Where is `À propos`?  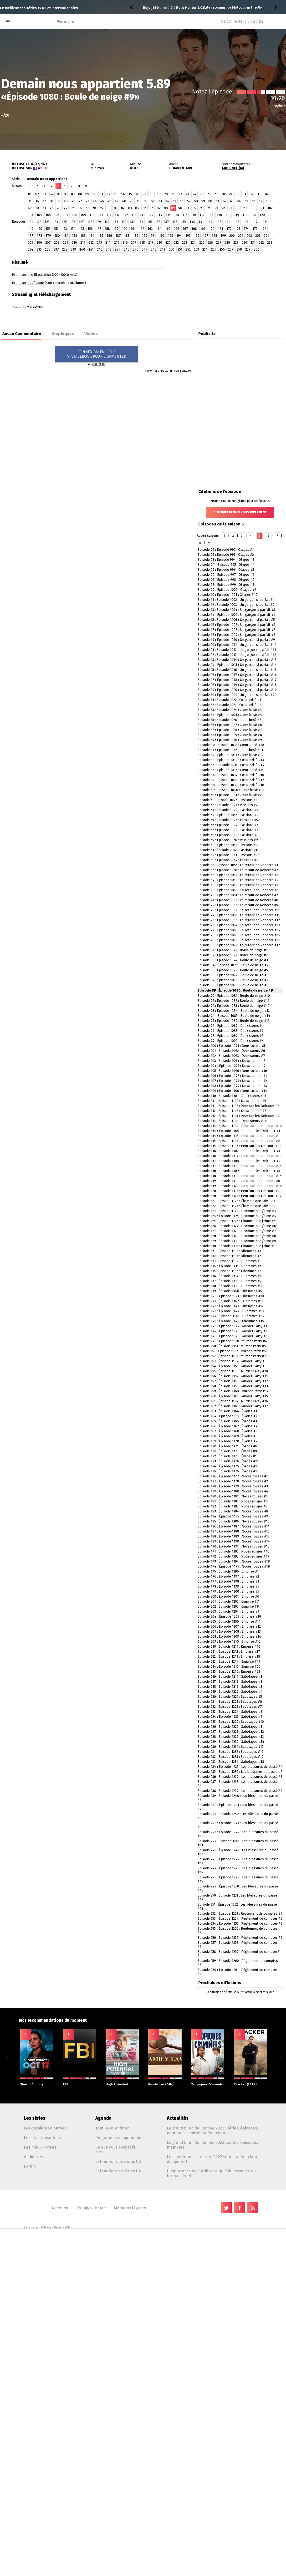
À propos is located at coordinates (60, 2208).